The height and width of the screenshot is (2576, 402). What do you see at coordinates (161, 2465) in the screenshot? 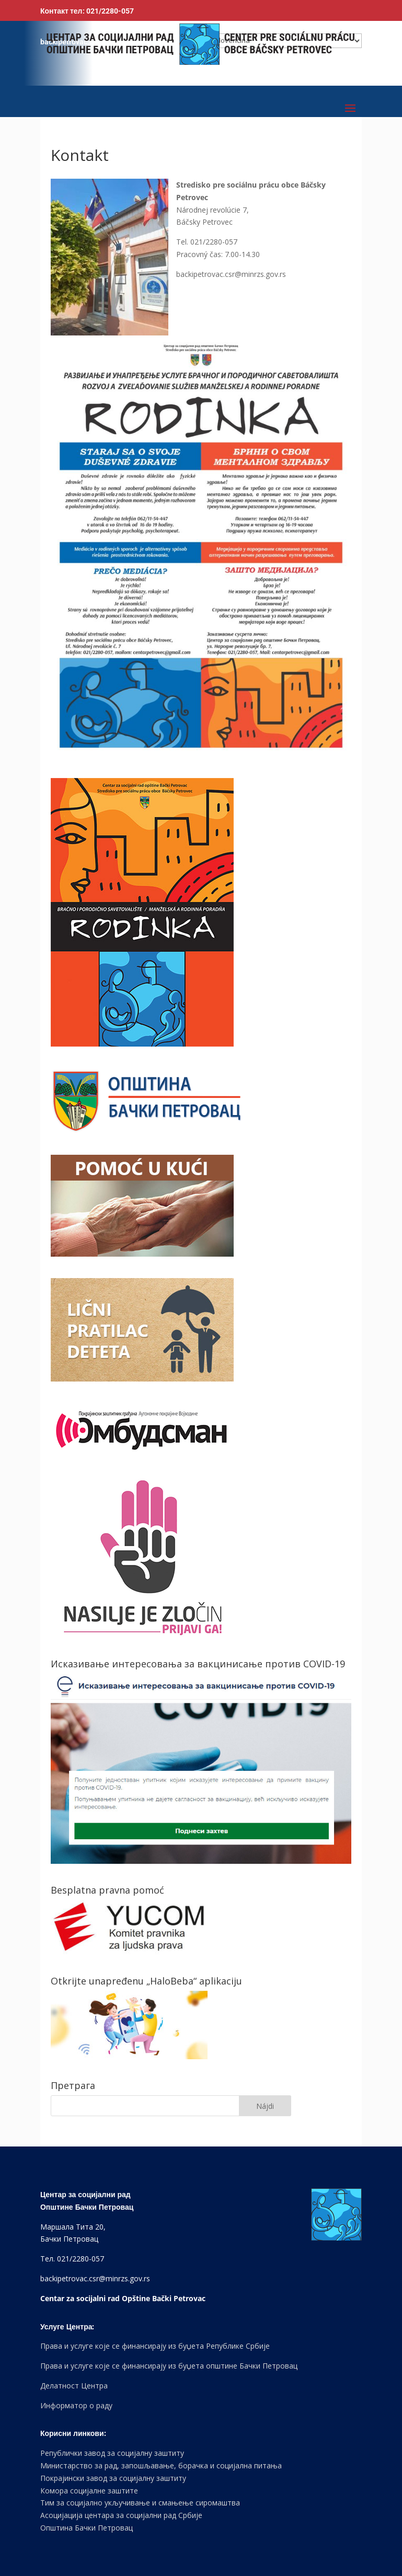
I see `Министарство за рад, запошљавање, борачка и социјална питања` at bounding box center [161, 2465].